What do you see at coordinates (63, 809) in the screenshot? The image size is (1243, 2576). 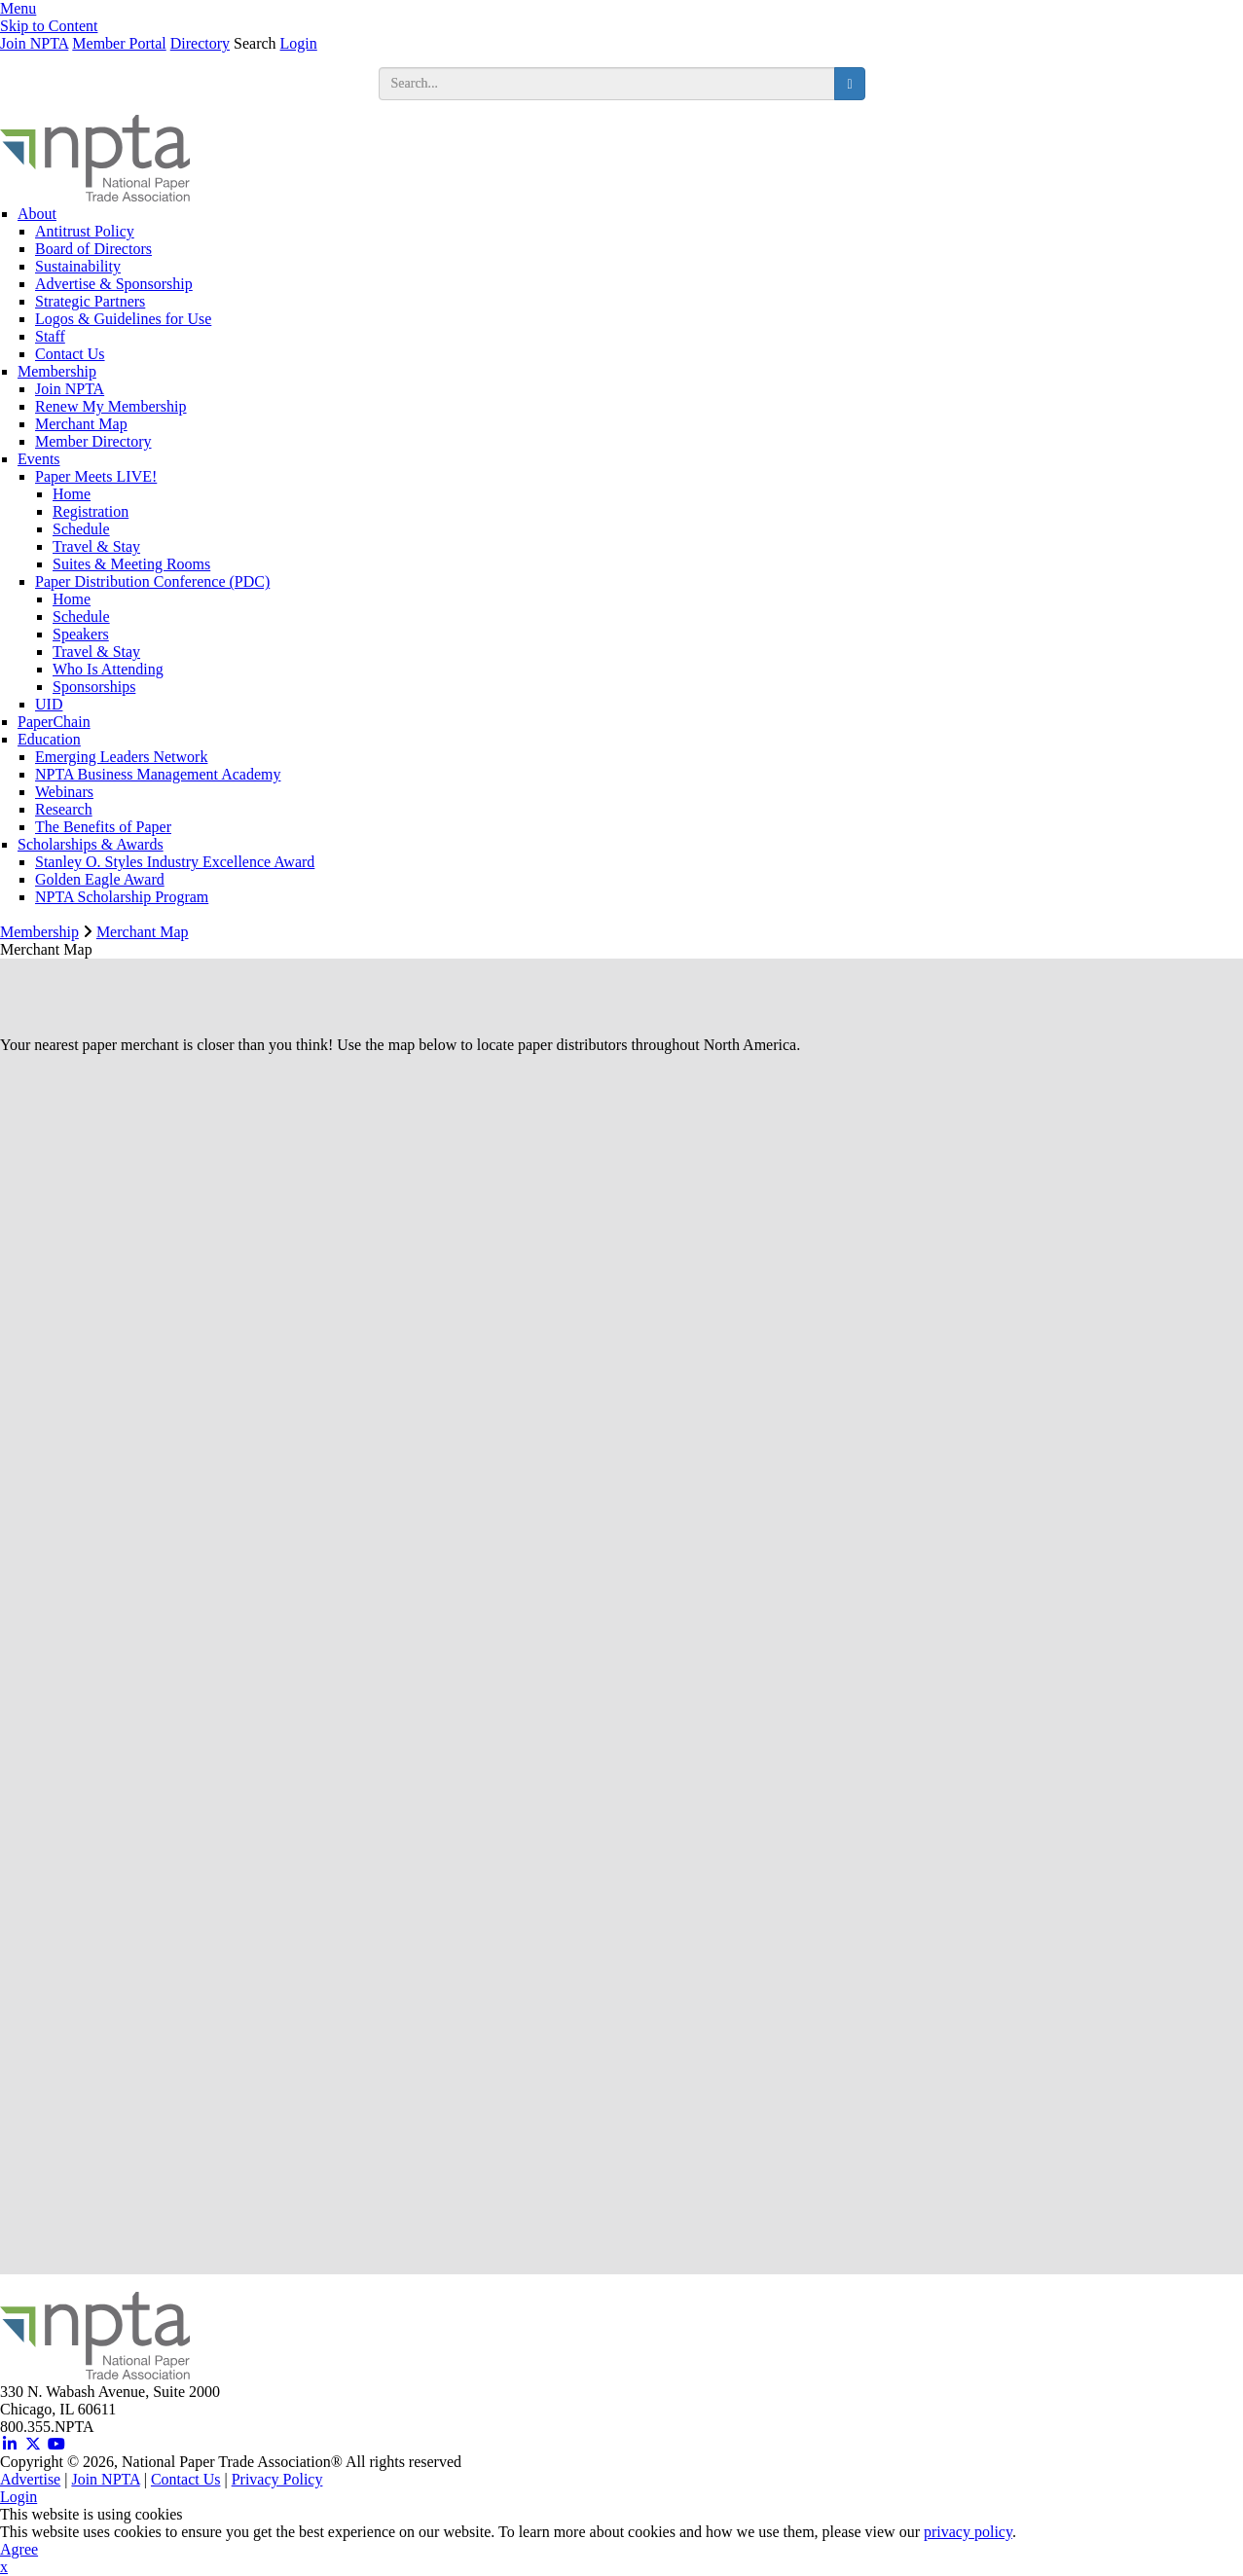 I see `Research` at bounding box center [63, 809].